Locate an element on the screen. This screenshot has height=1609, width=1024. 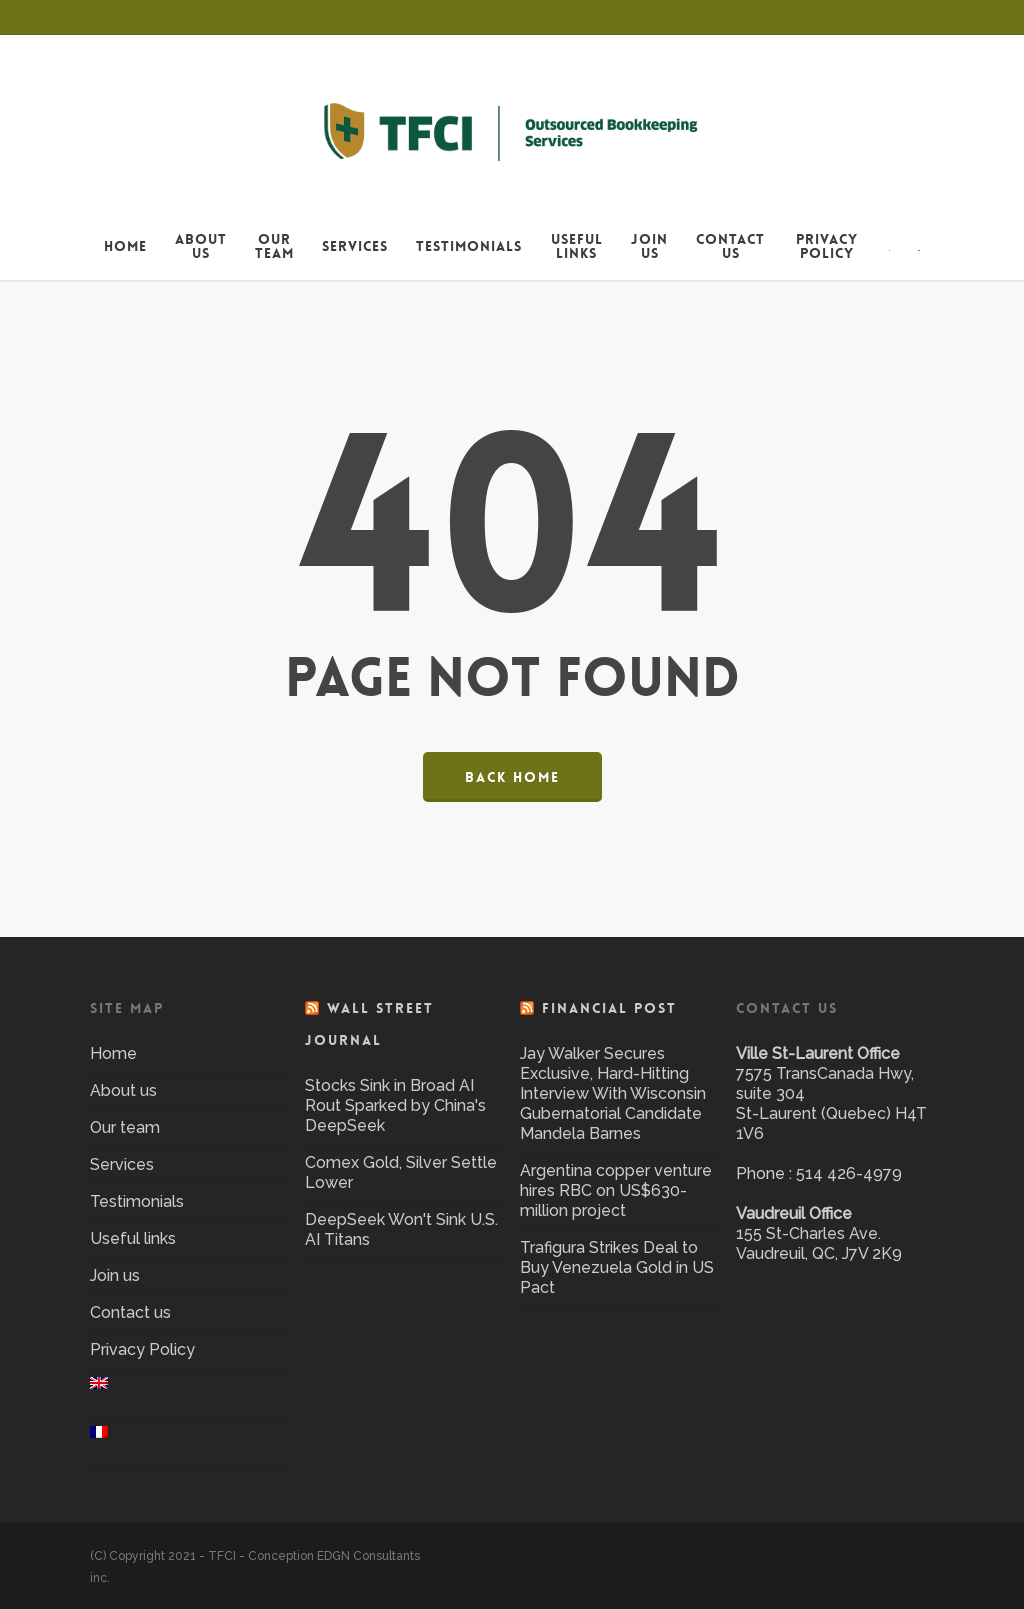
Jay Walker Secures Exclusive, Hard-Hitting Interview With Wisconsin Gubernatorial Candidate Mandela Barnes is located at coordinates (613, 1093).